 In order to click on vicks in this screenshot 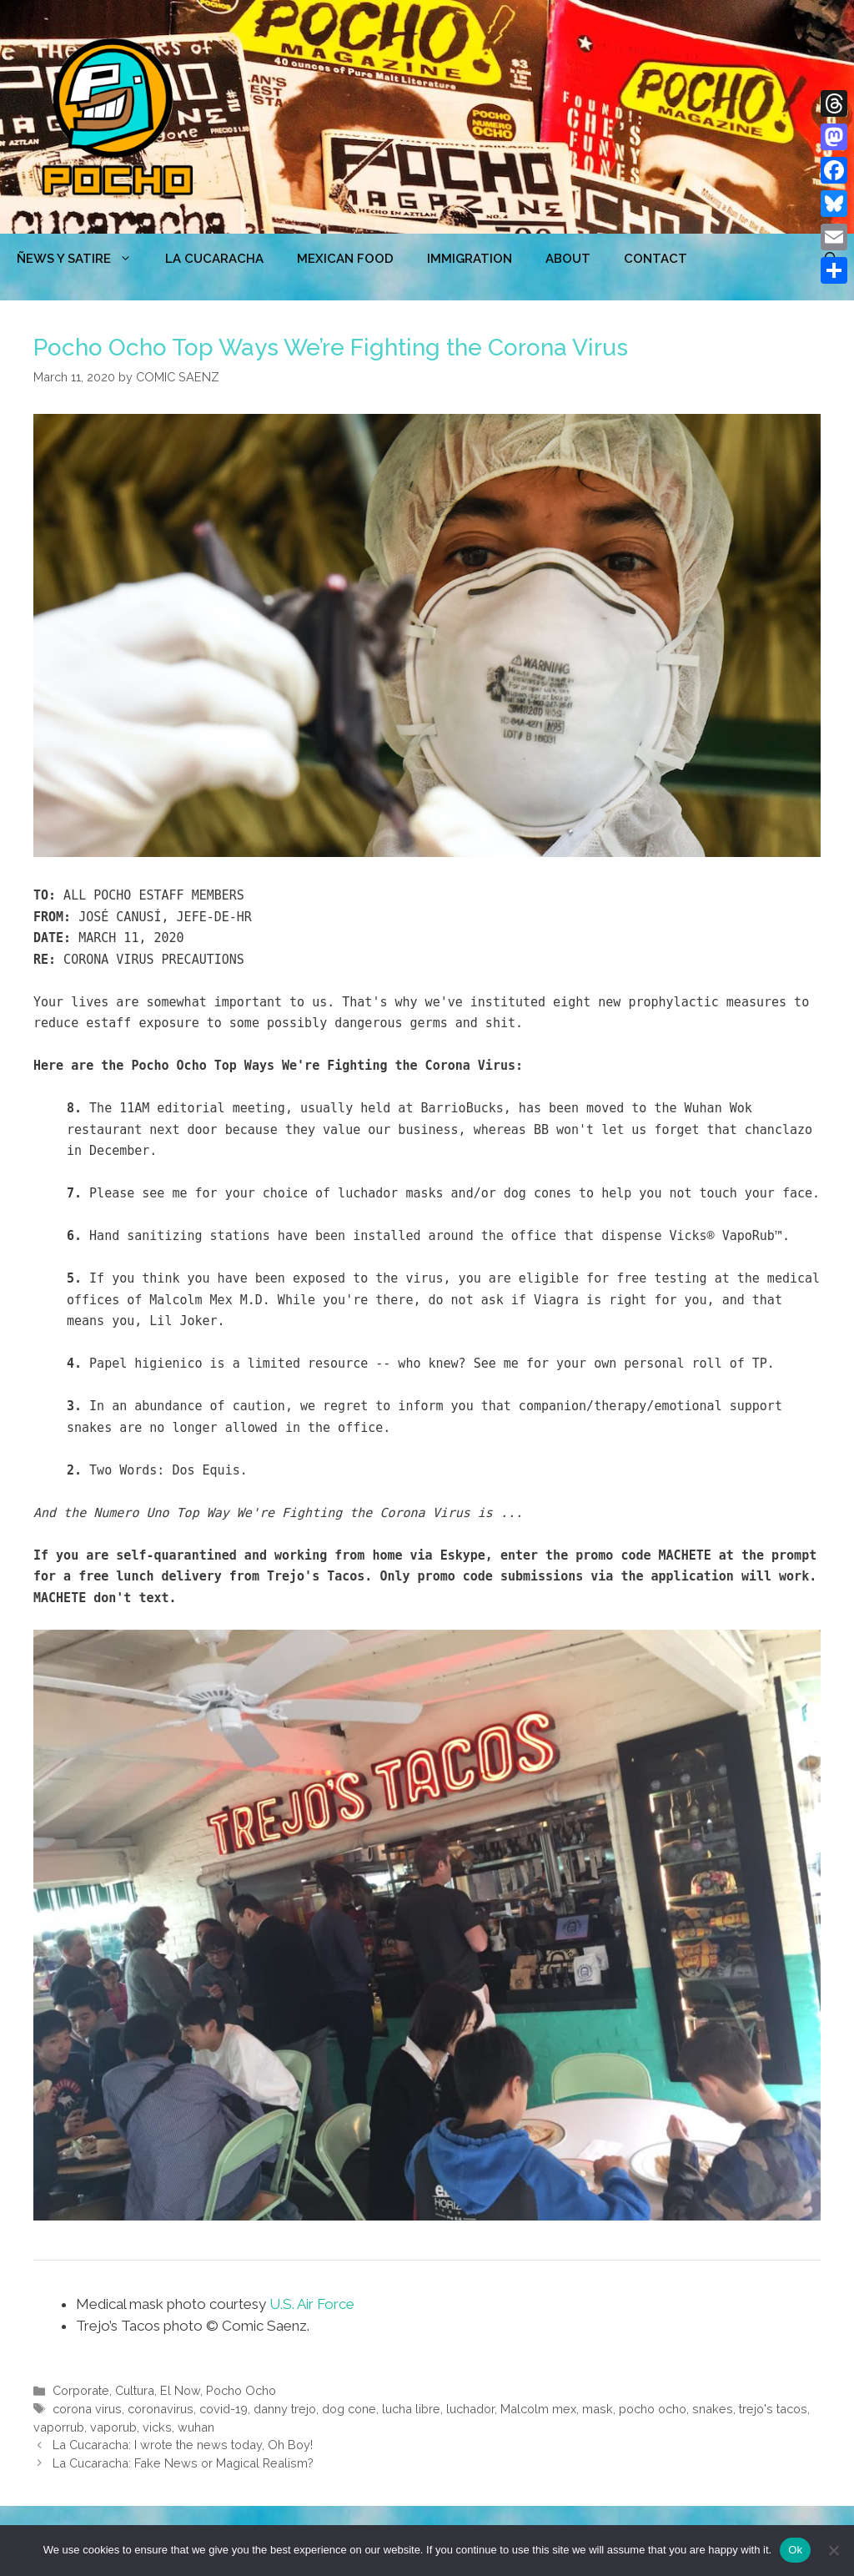, I will do `click(157, 2427)`.